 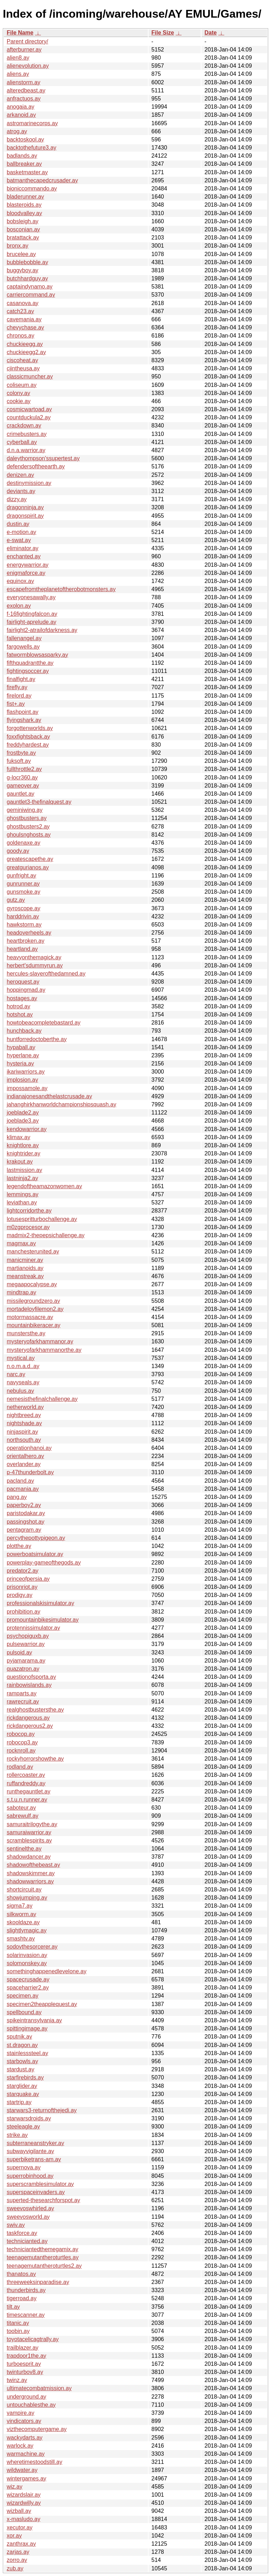 I want to click on orientalhero.ay, so click(x=25, y=1456).